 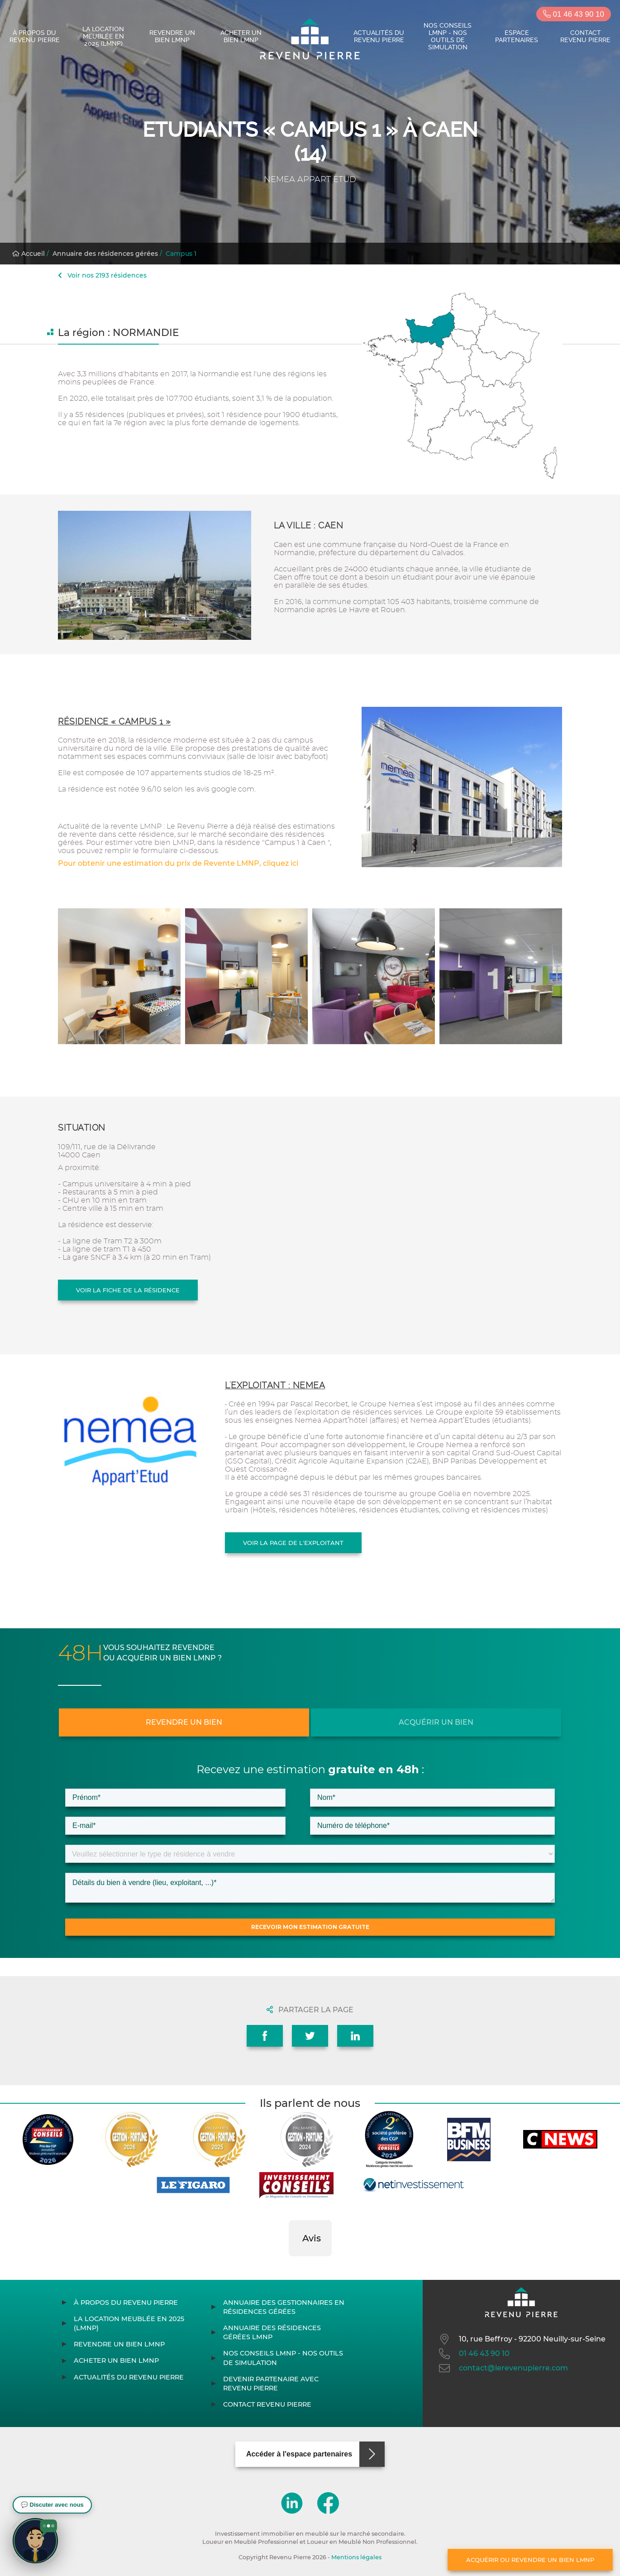 What do you see at coordinates (184, 1722) in the screenshot?
I see `Revendre un bien` at bounding box center [184, 1722].